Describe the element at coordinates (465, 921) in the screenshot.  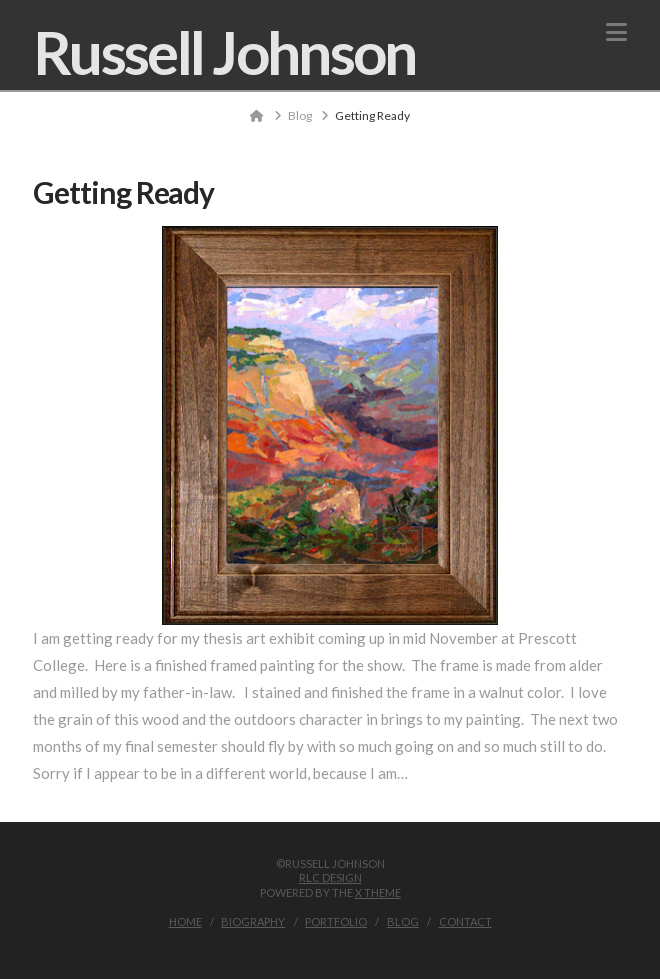
I see `Contact` at that location.